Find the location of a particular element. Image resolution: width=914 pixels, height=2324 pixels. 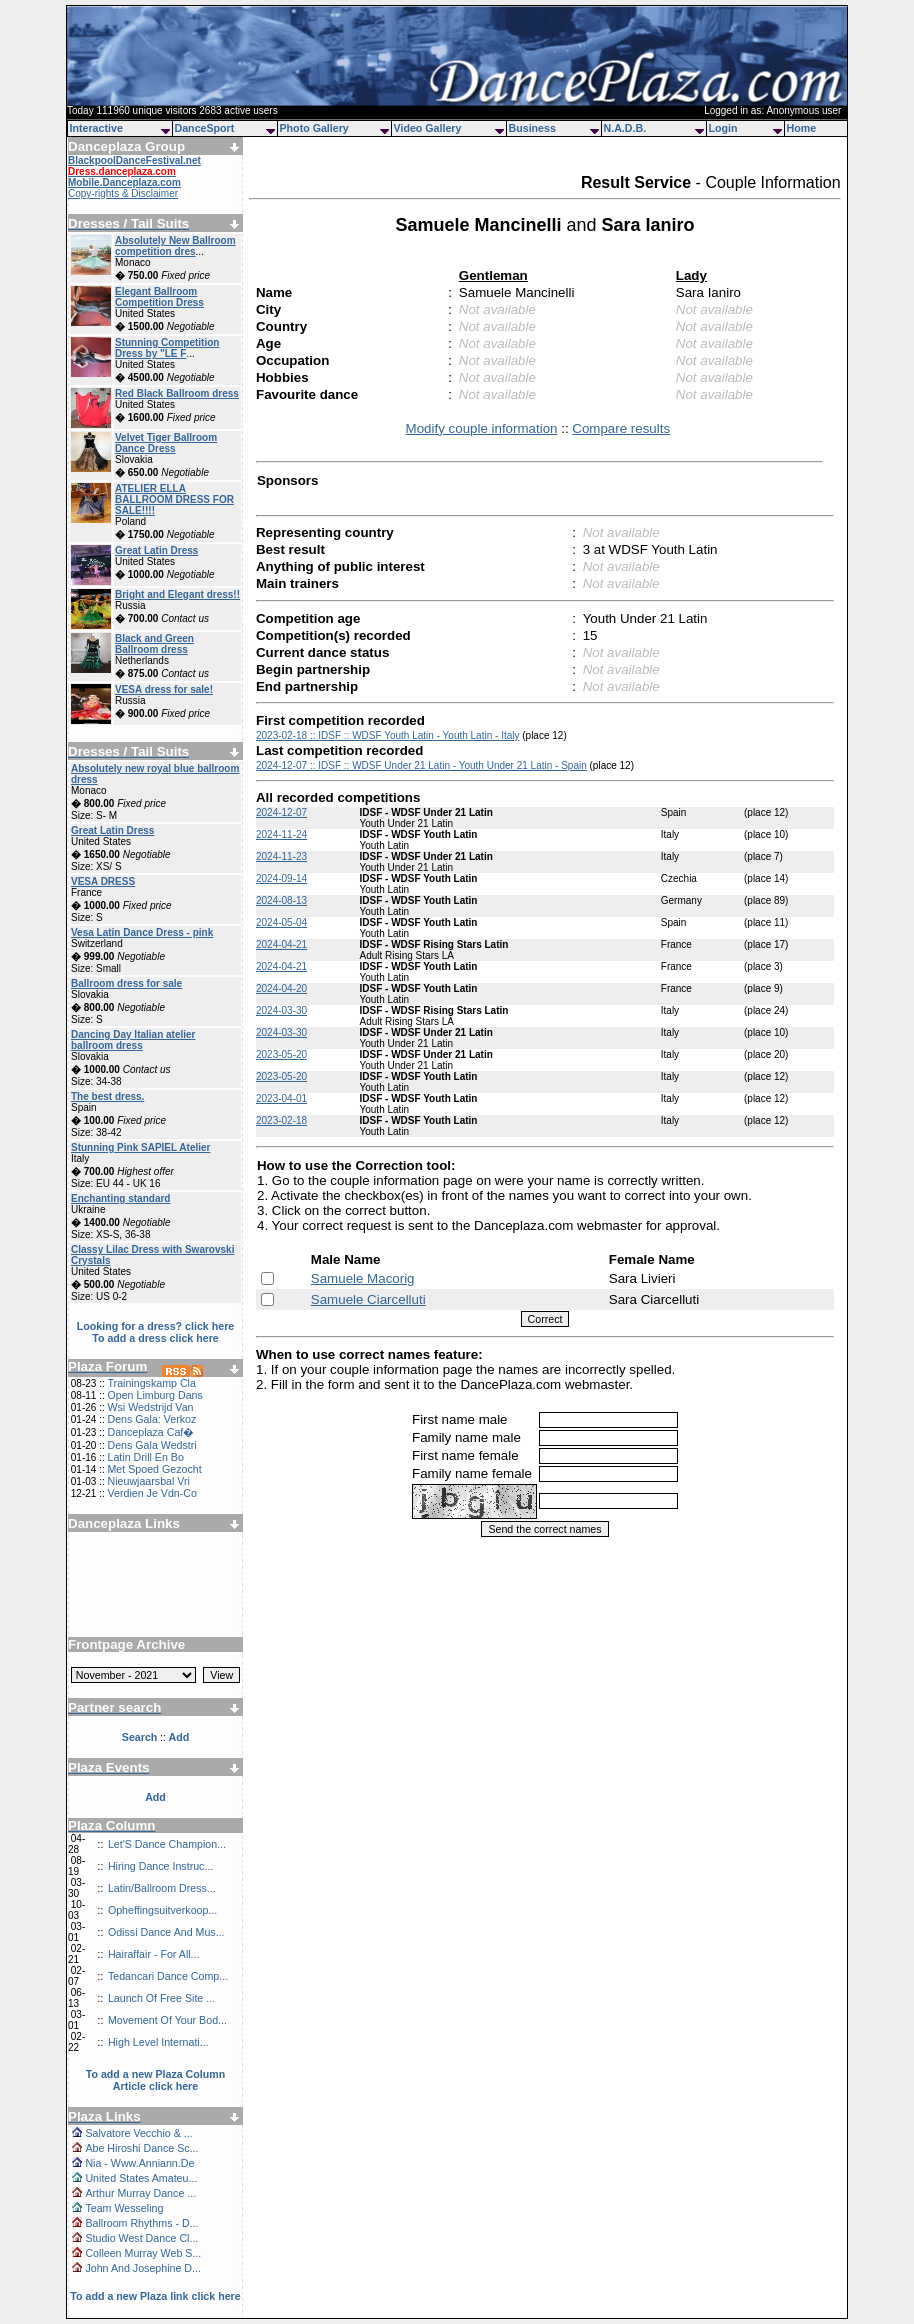

Stunning Competition Dress by "LE F is located at coordinates (167, 348).